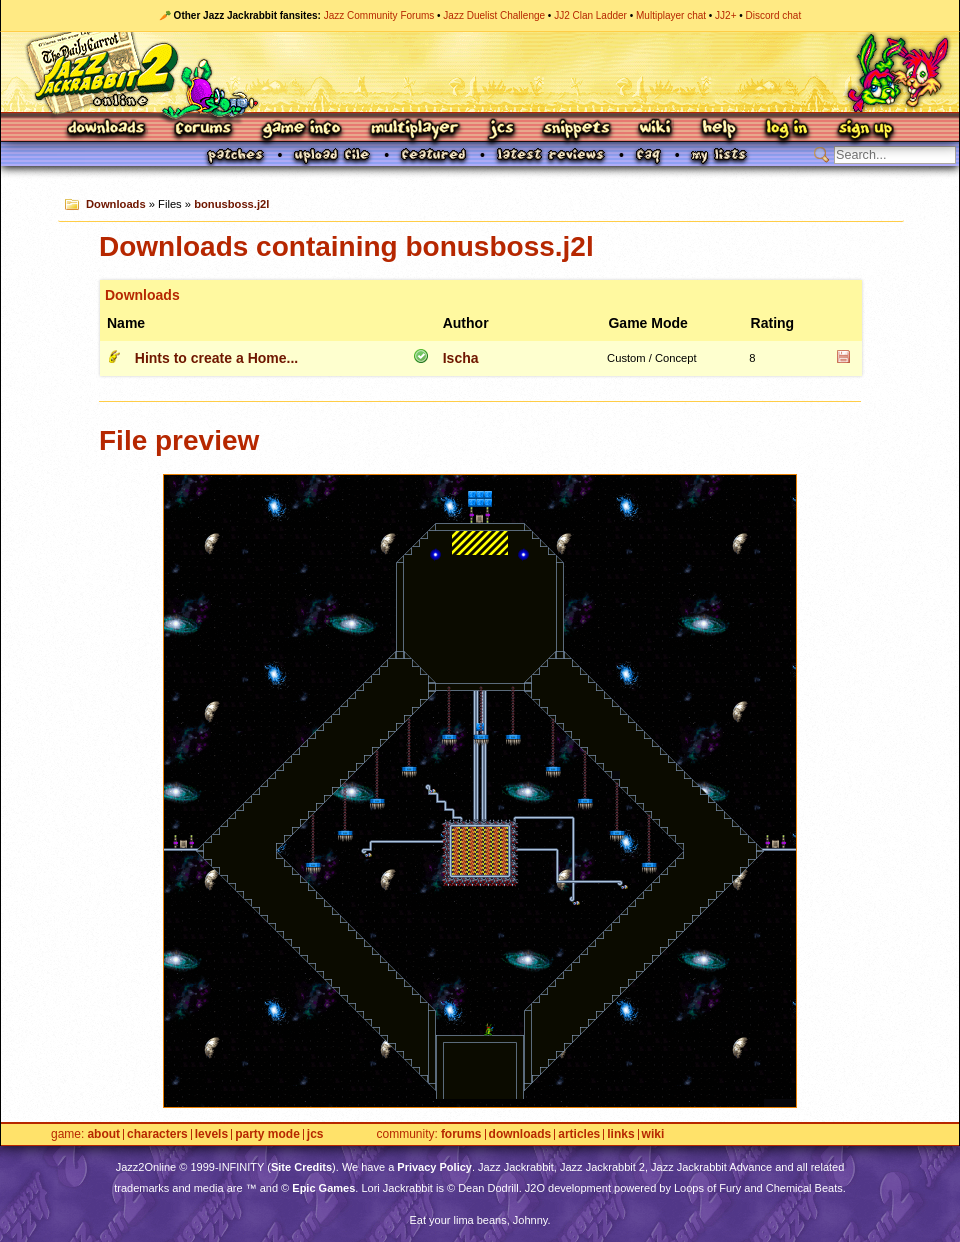 This screenshot has width=960, height=1242. What do you see at coordinates (107, 129) in the screenshot?
I see `Downloads` at bounding box center [107, 129].